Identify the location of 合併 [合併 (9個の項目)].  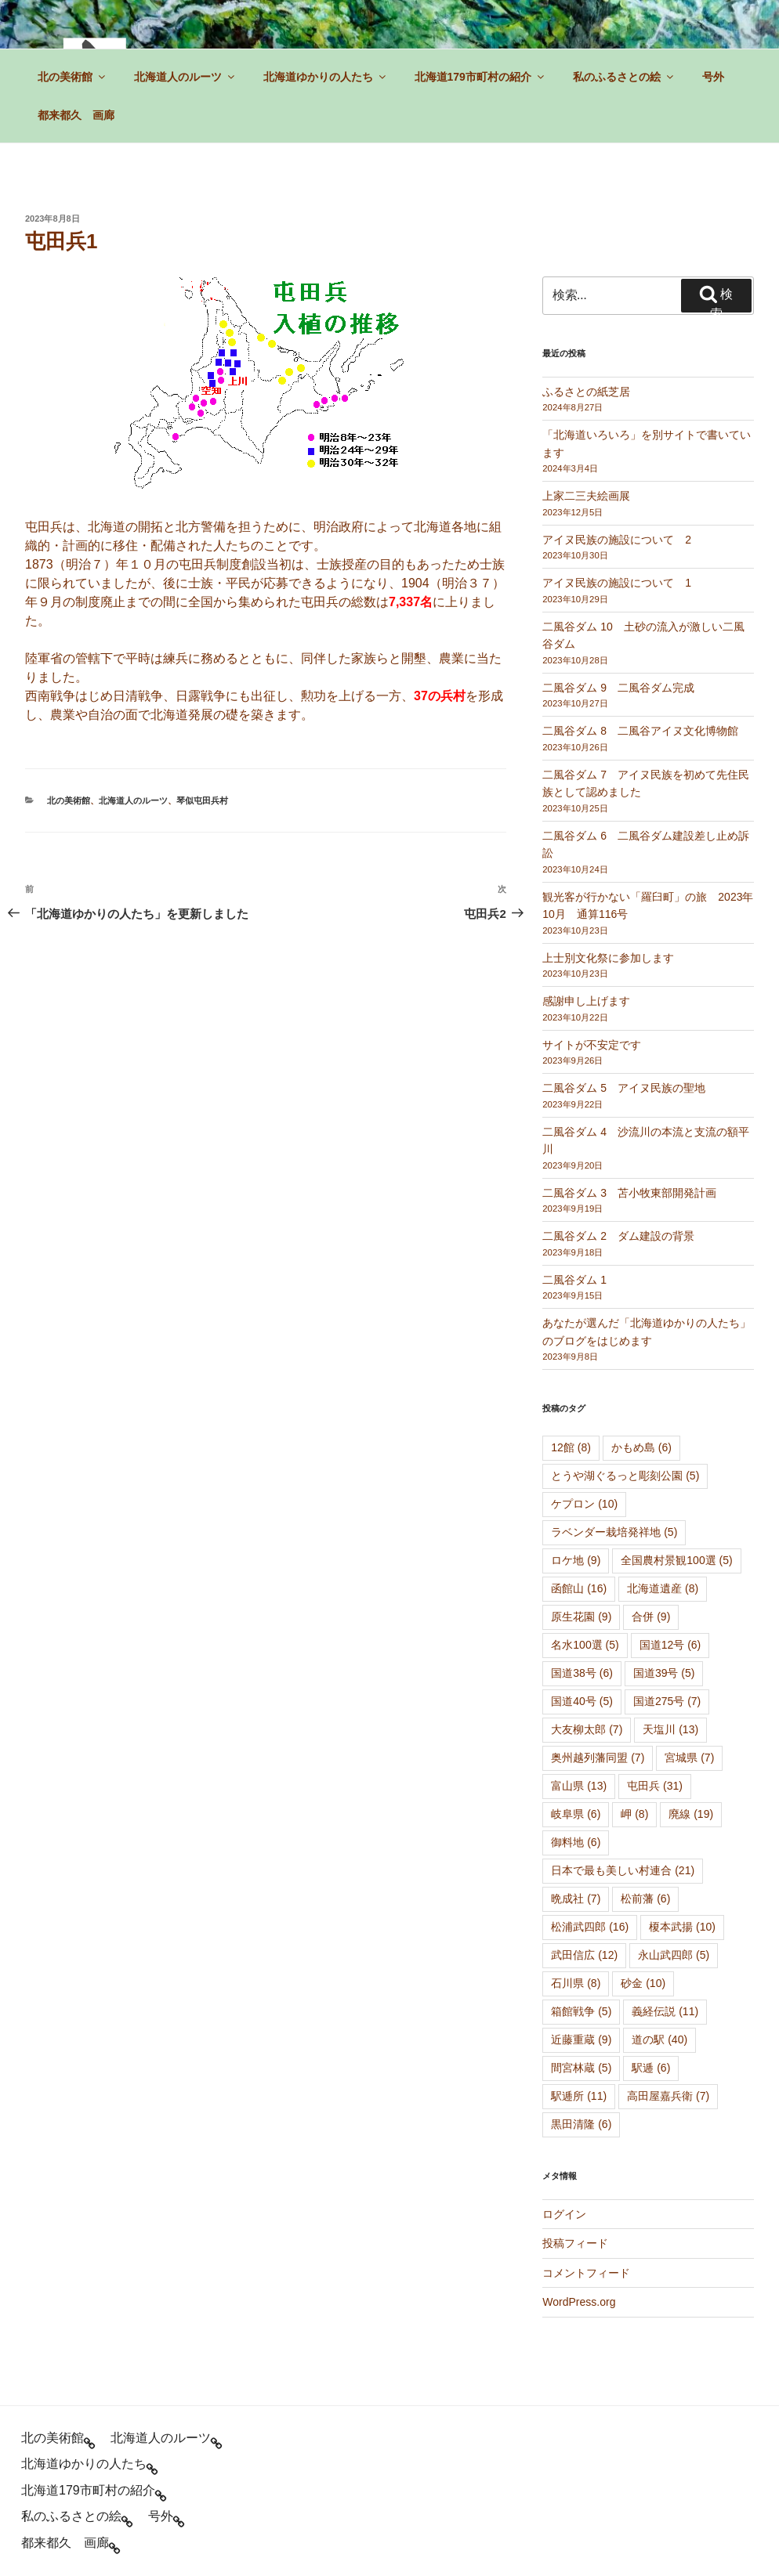
(651, 1616).